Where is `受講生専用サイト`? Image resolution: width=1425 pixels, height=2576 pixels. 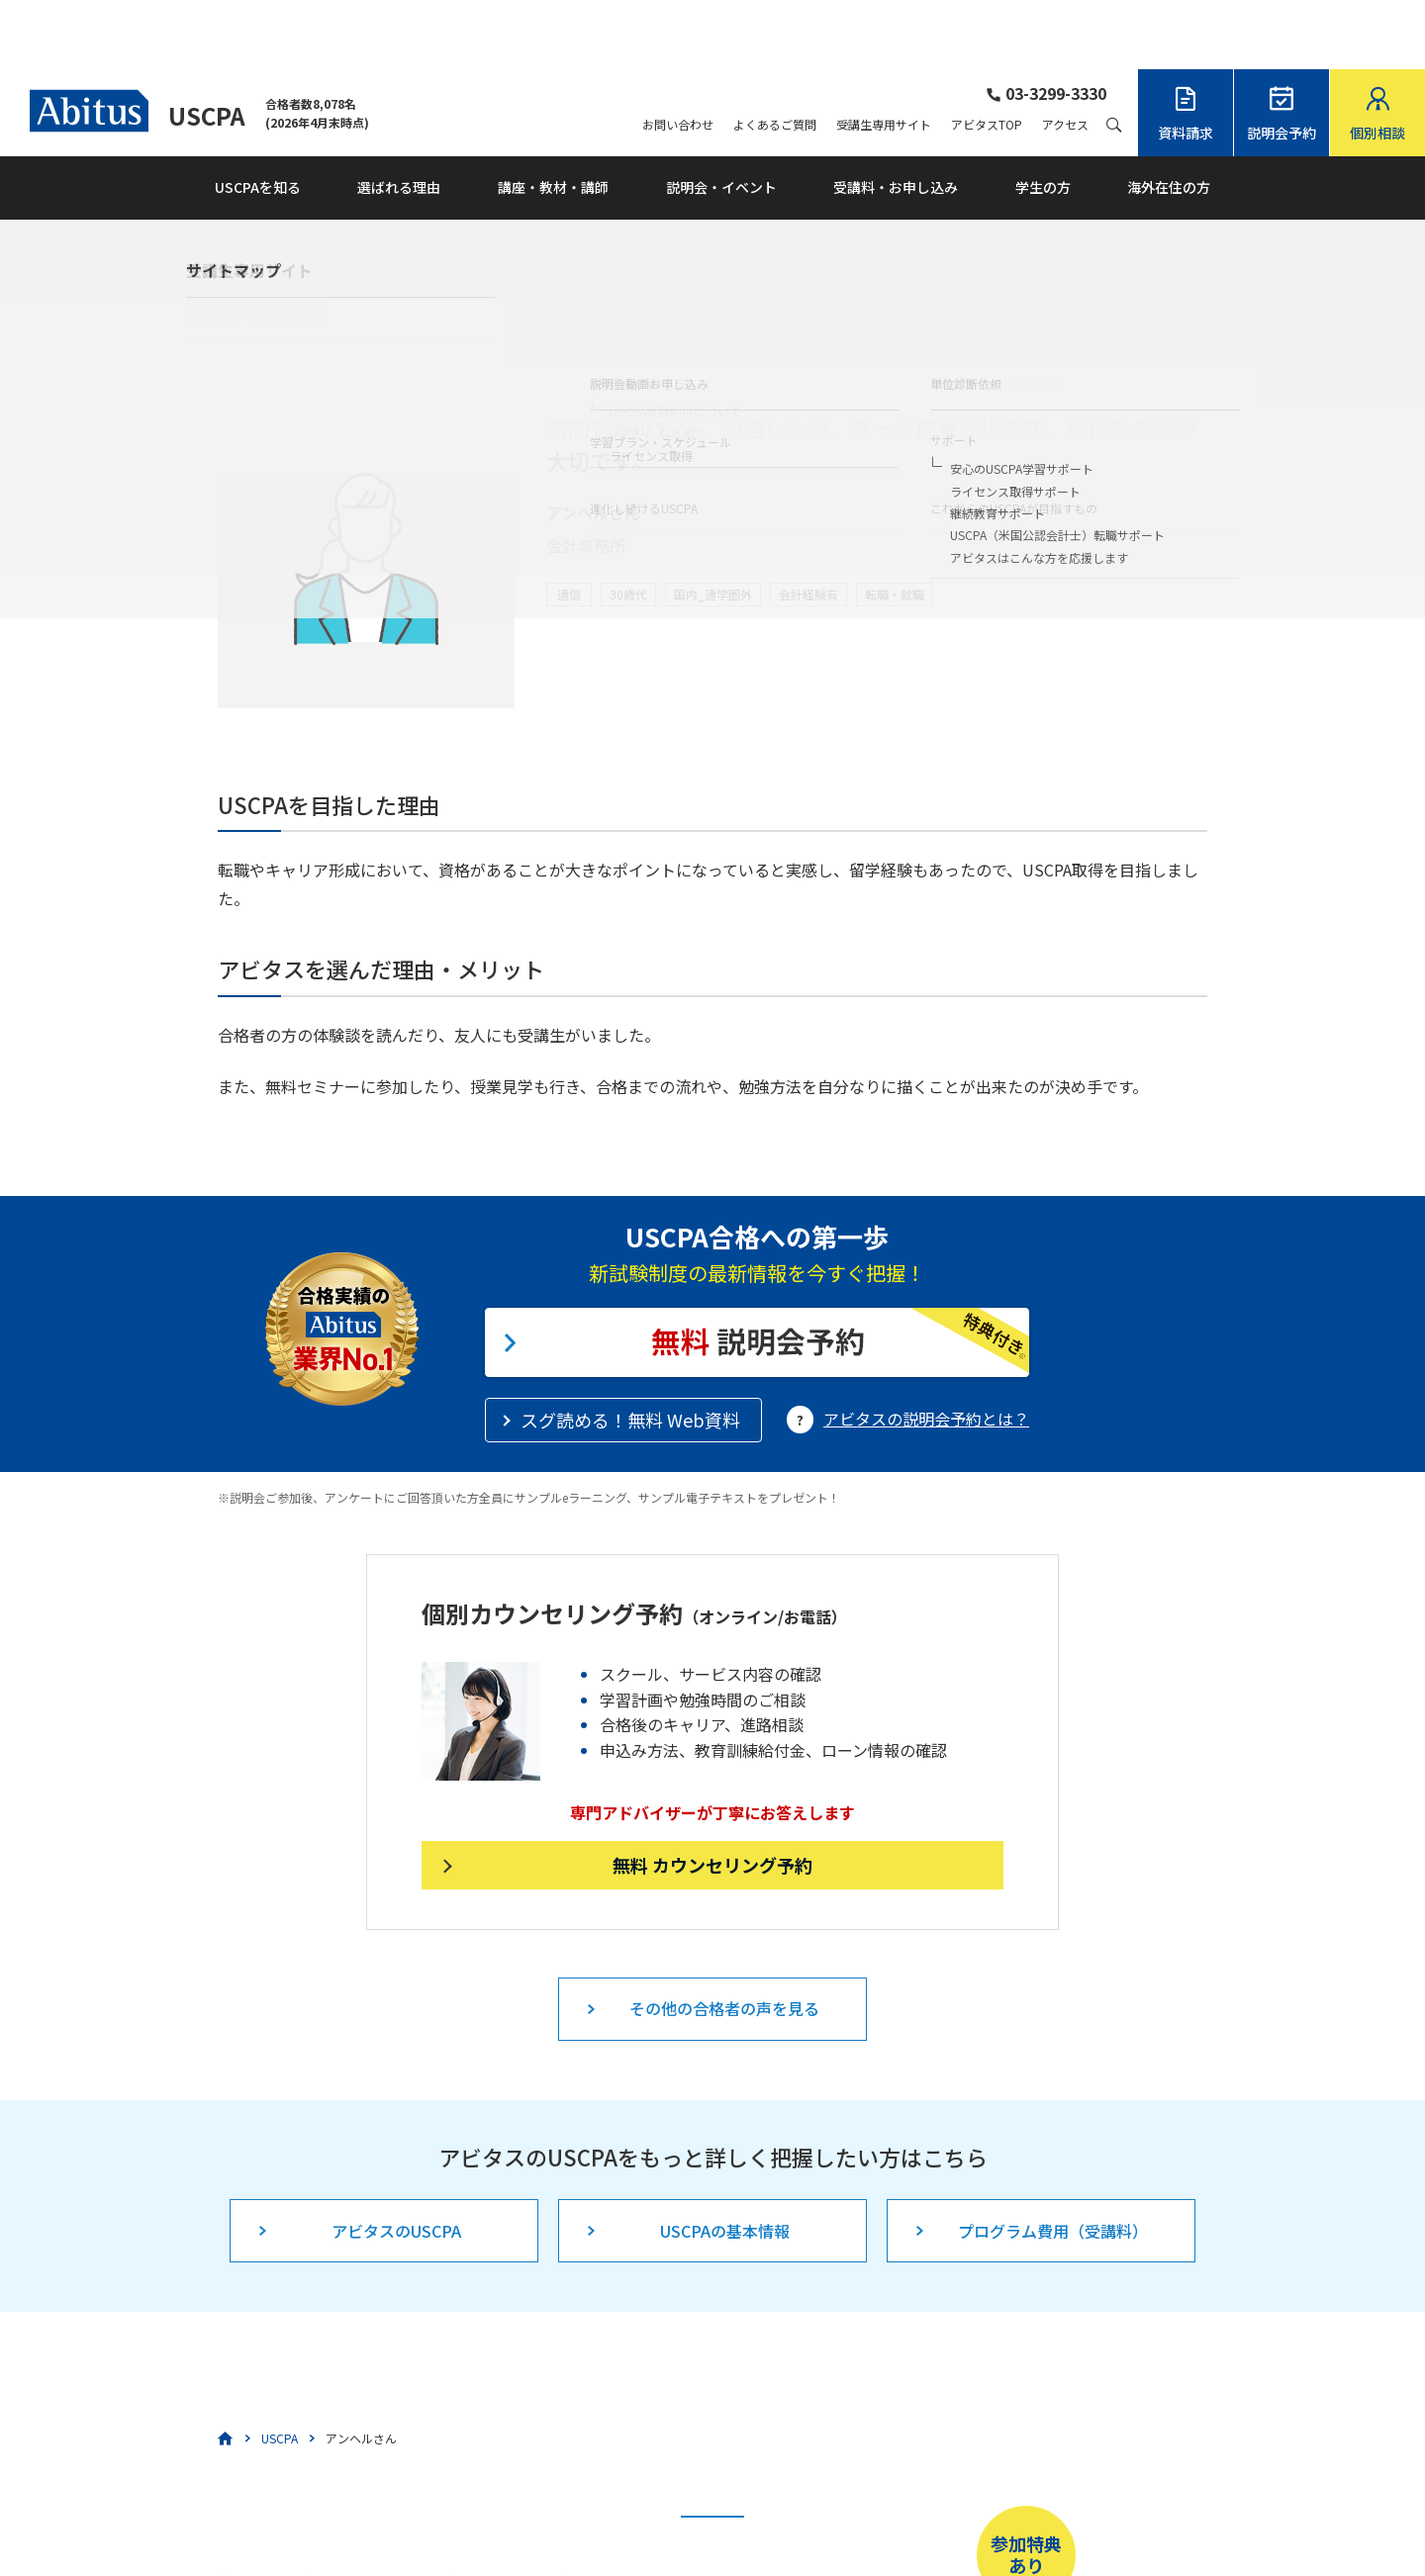 受講生専用サイト is located at coordinates (883, 55).